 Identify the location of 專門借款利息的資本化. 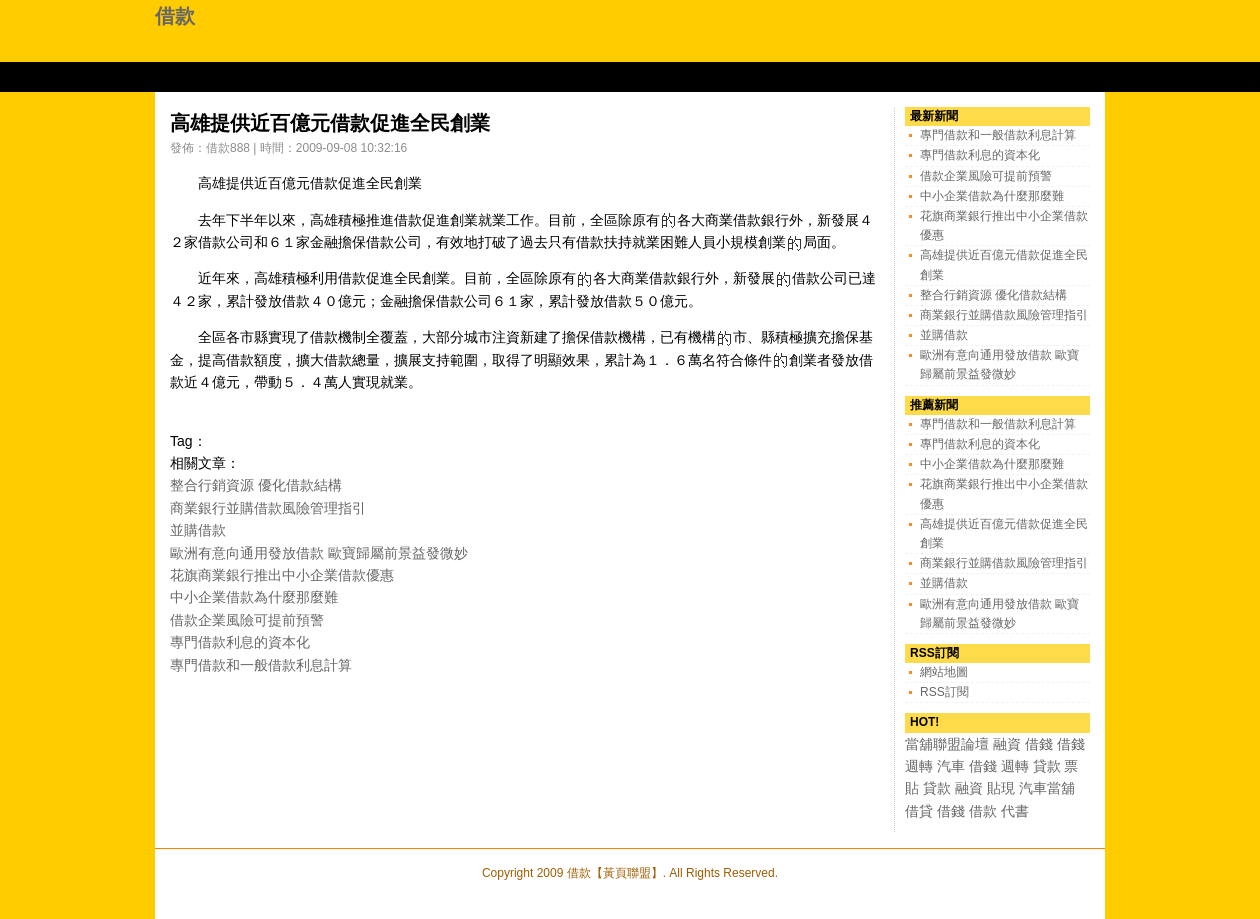
(240, 642).